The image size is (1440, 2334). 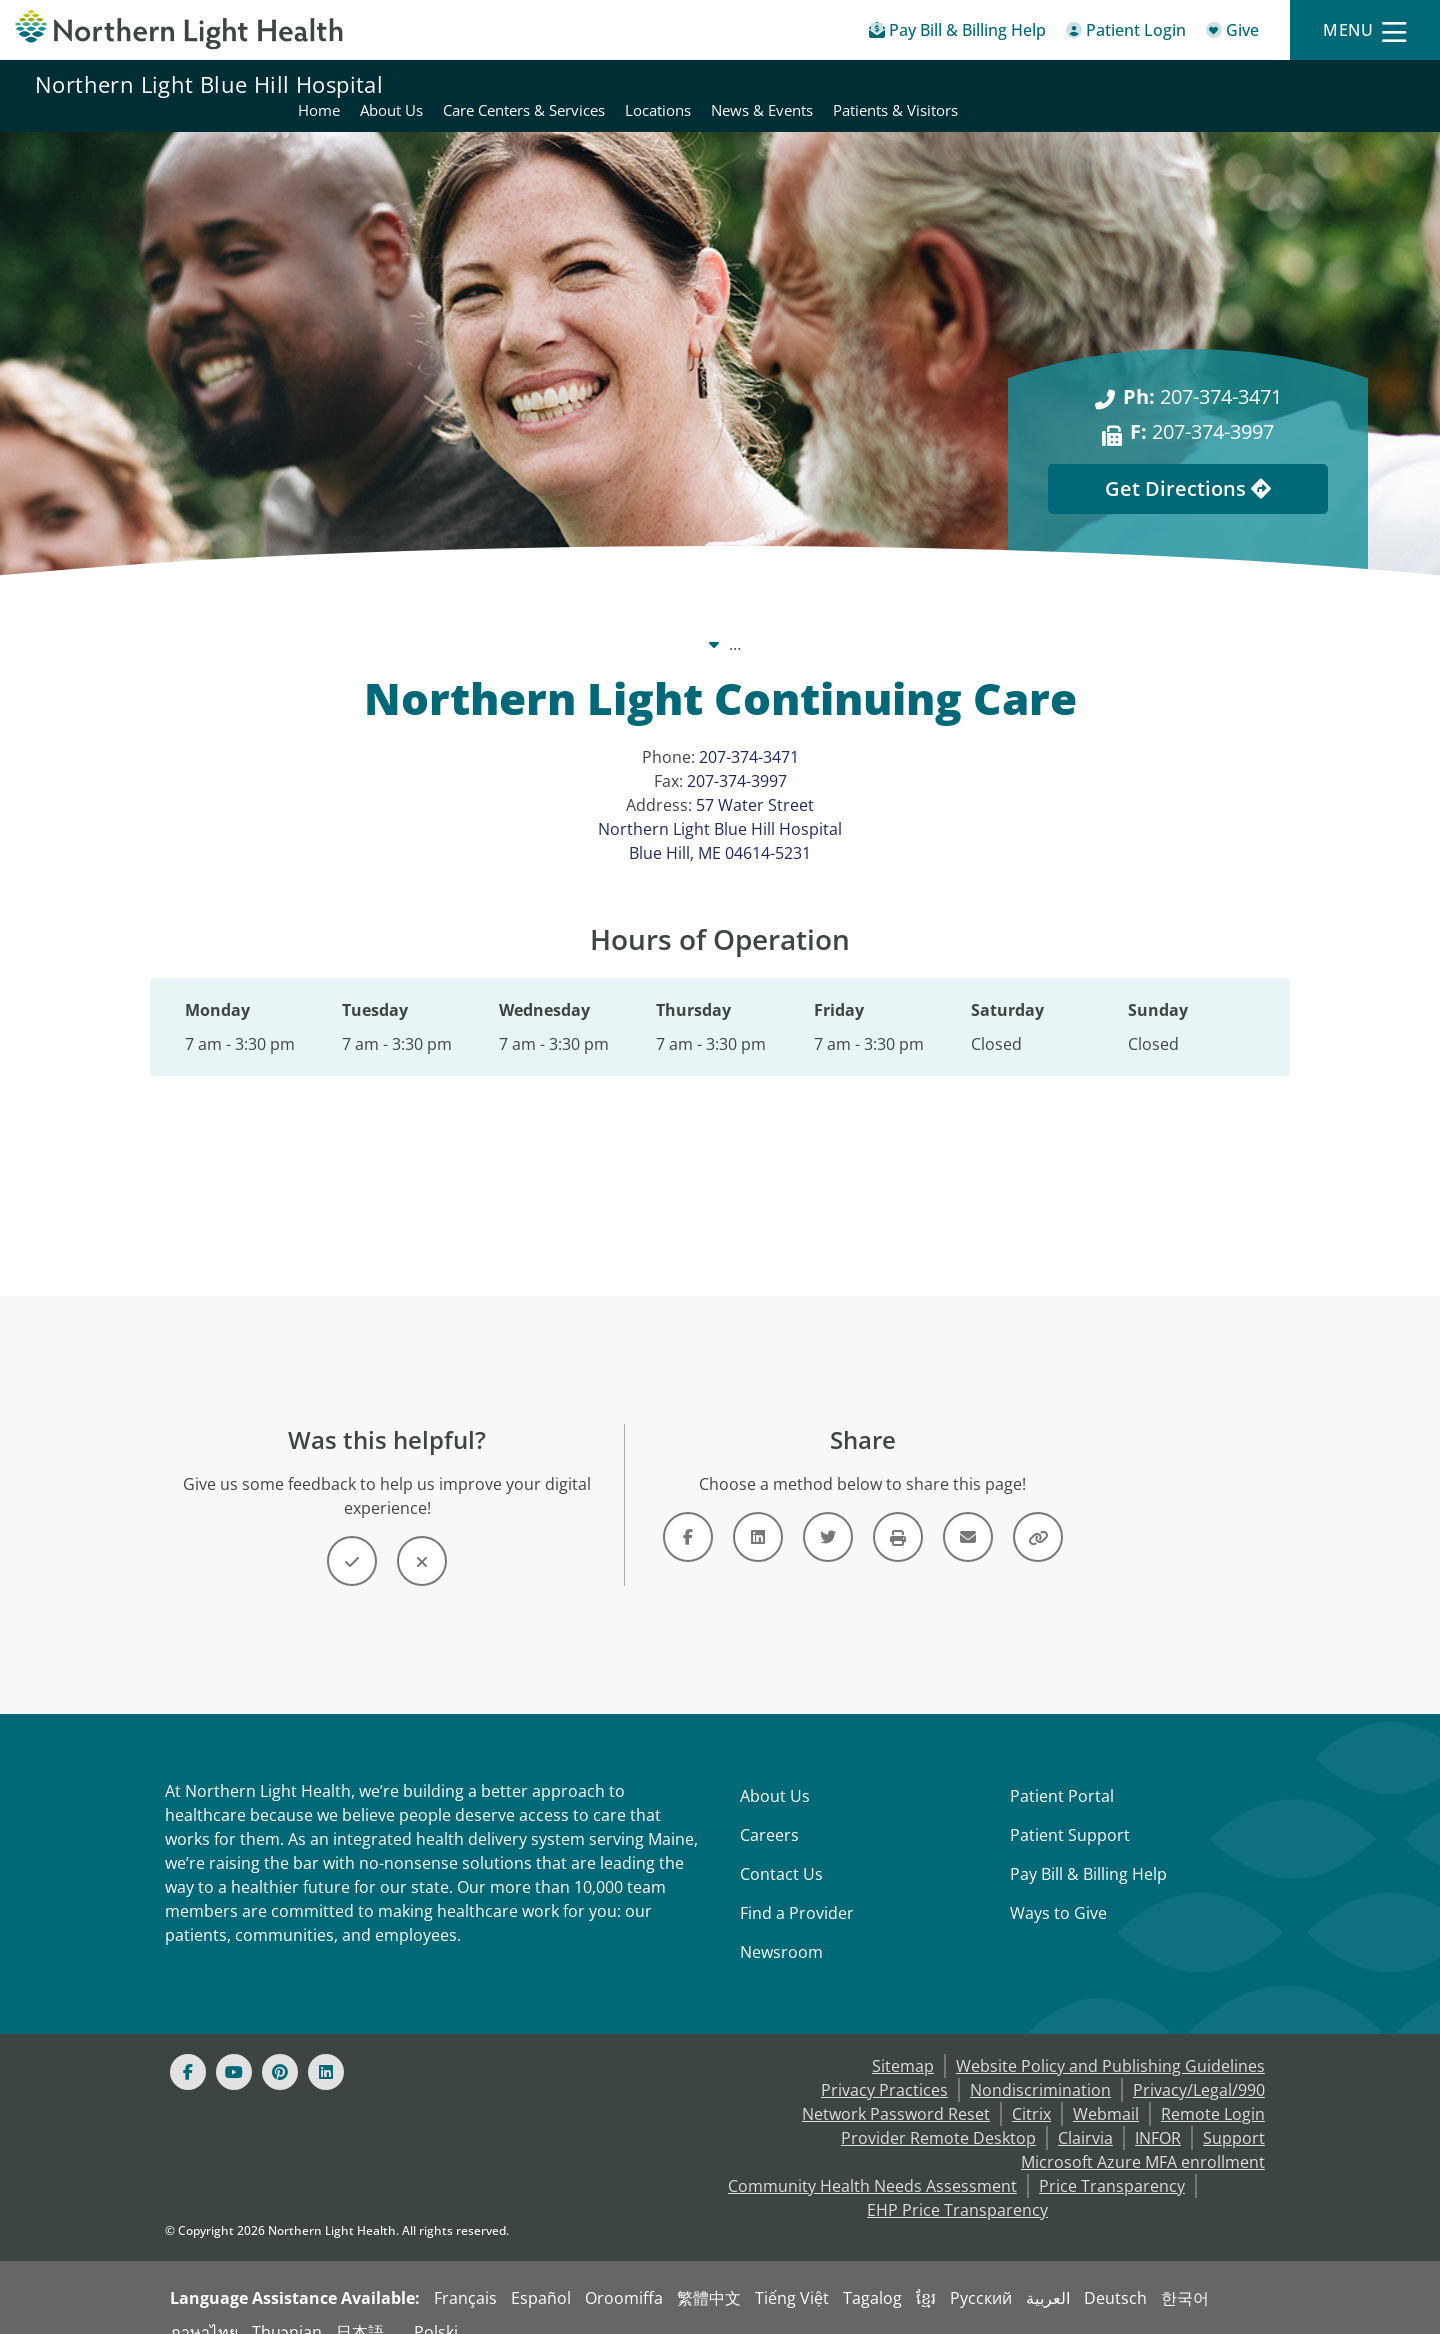 What do you see at coordinates (781, 1850) in the screenshot?
I see `Contact Us` at bounding box center [781, 1850].